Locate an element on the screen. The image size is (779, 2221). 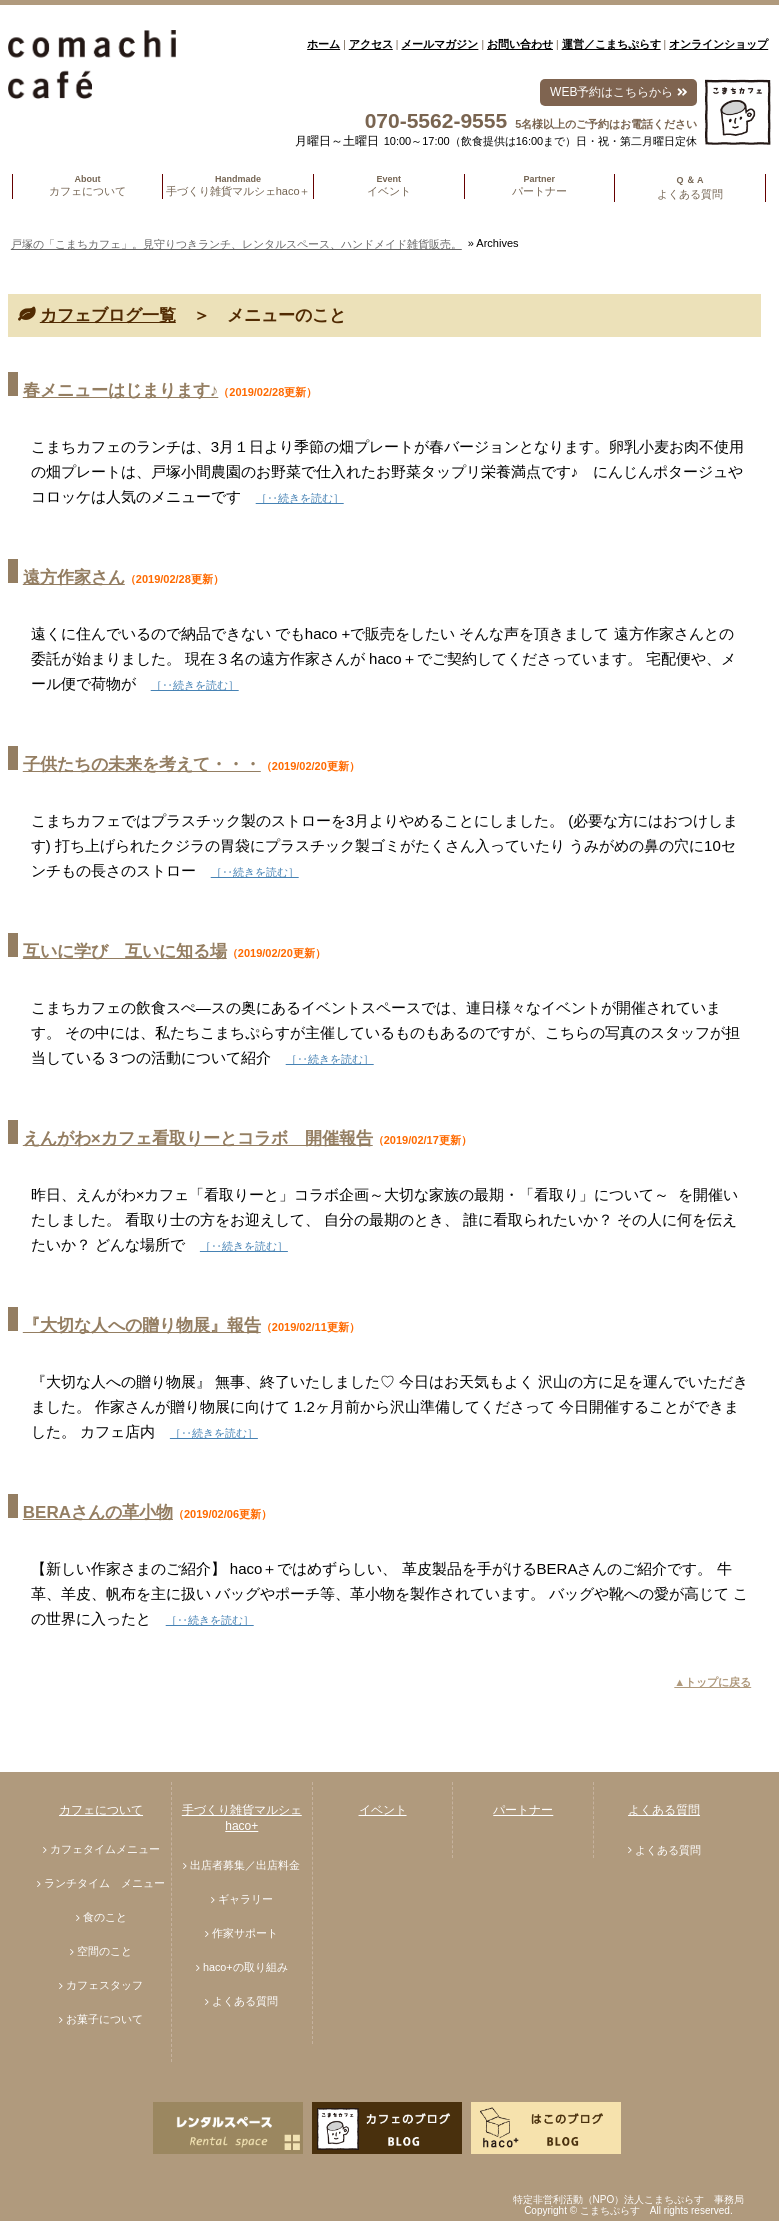
haco+の取り組み is located at coordinates (245, 1967).